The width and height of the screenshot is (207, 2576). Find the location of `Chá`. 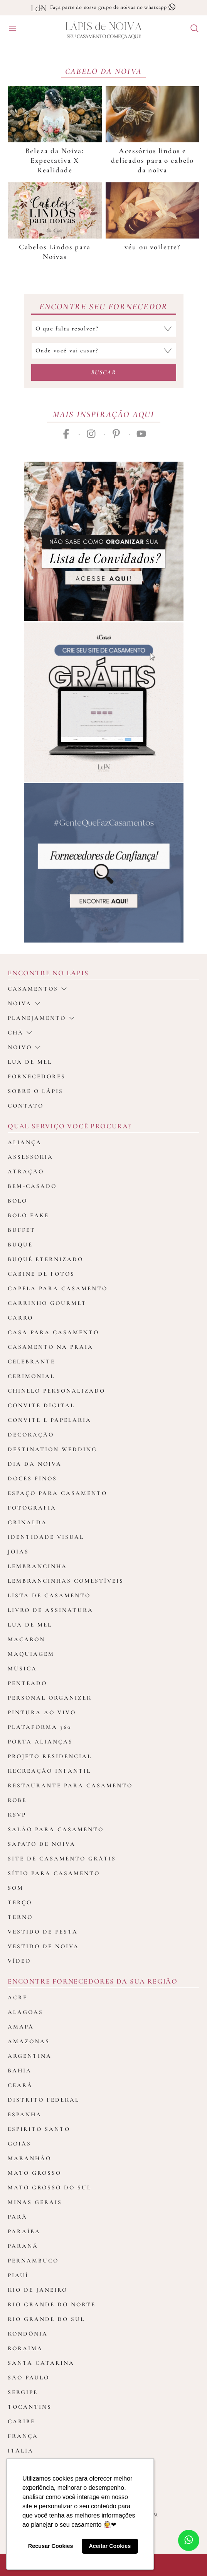

Chá is located at coordinates (20, 1032).